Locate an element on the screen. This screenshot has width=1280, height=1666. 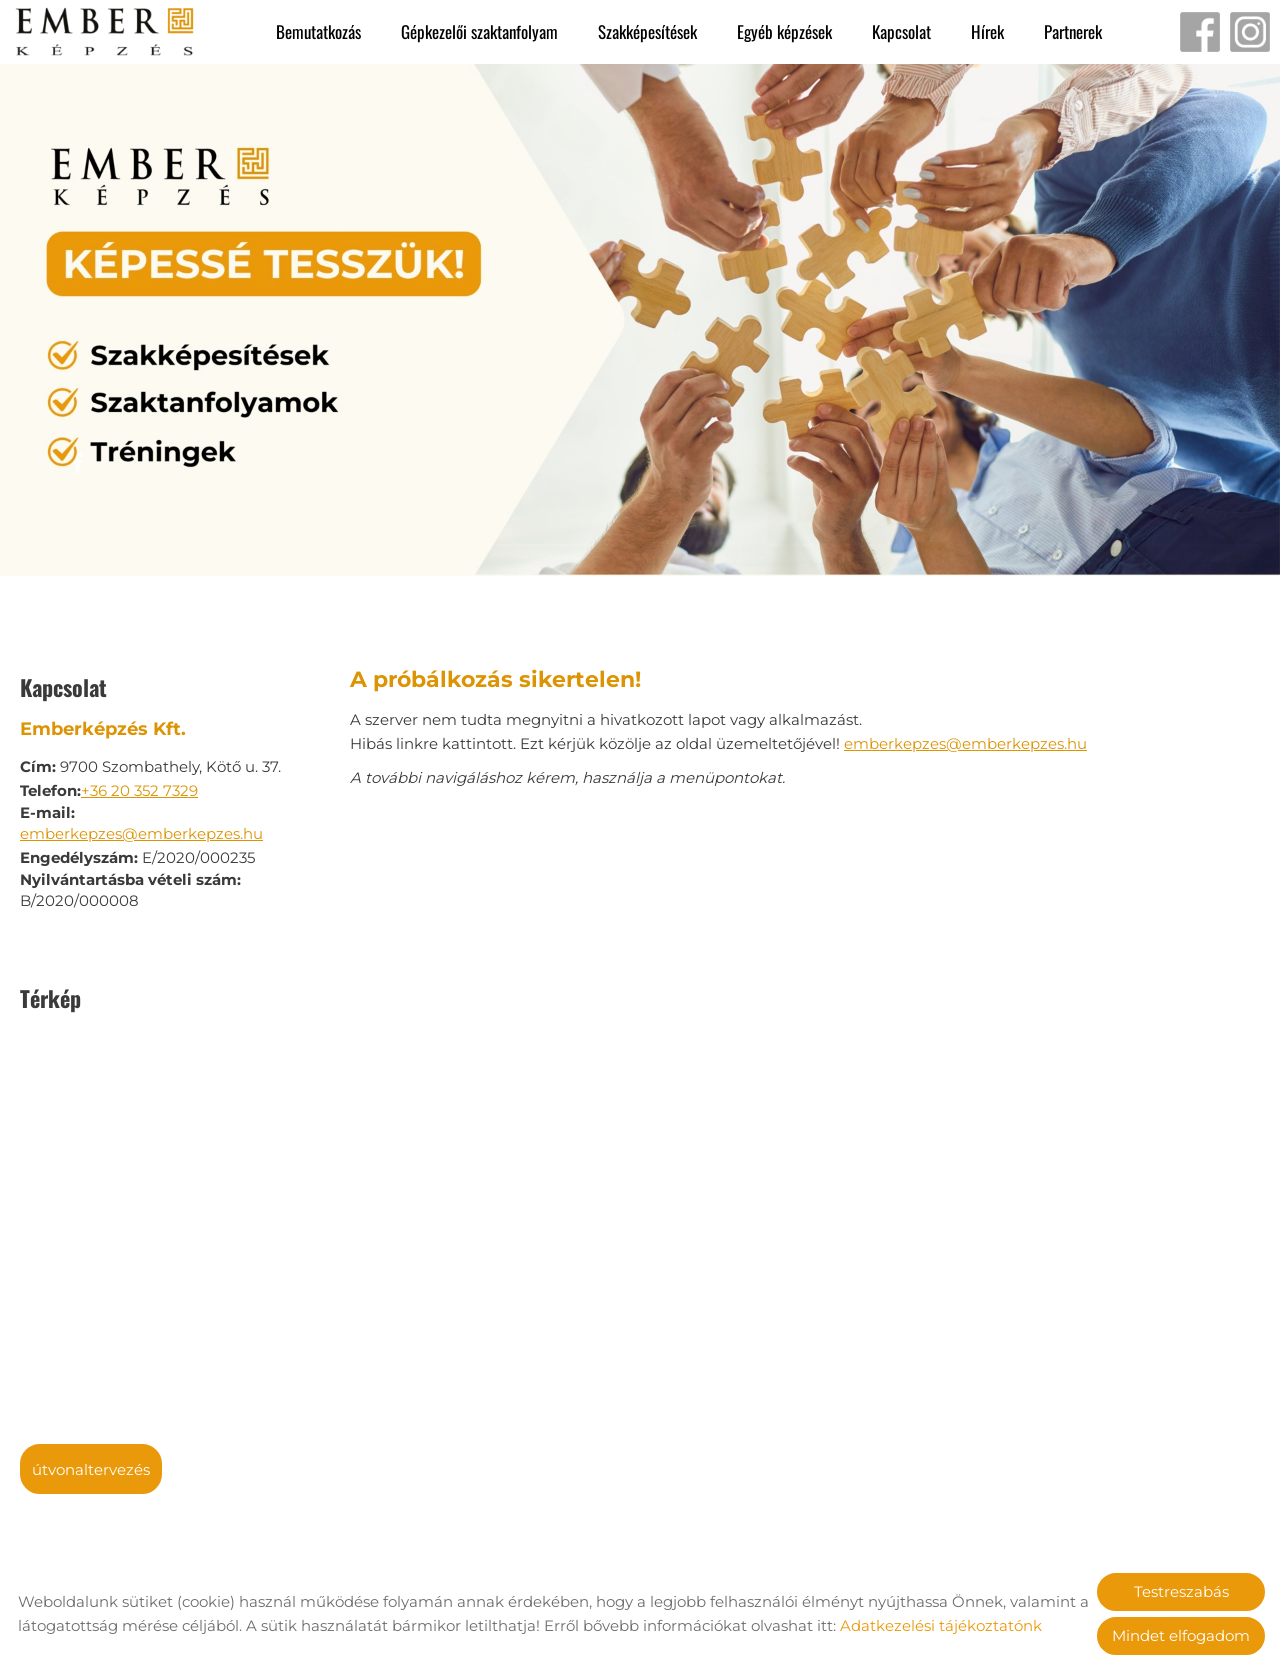
Kapcsolat is located at coordinates (901, 31).